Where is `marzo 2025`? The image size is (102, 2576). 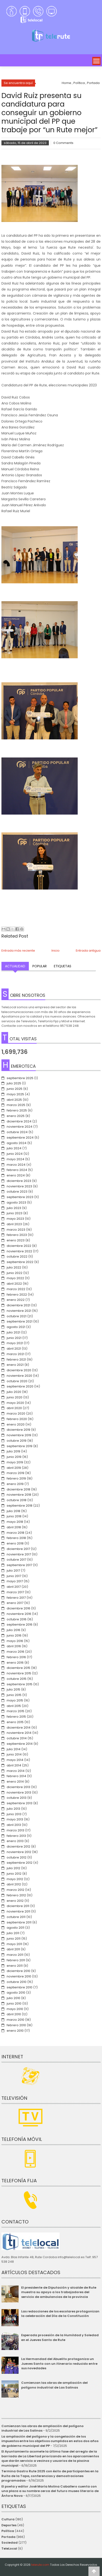 marzo 2025 is located at coordinates (16, 1105).